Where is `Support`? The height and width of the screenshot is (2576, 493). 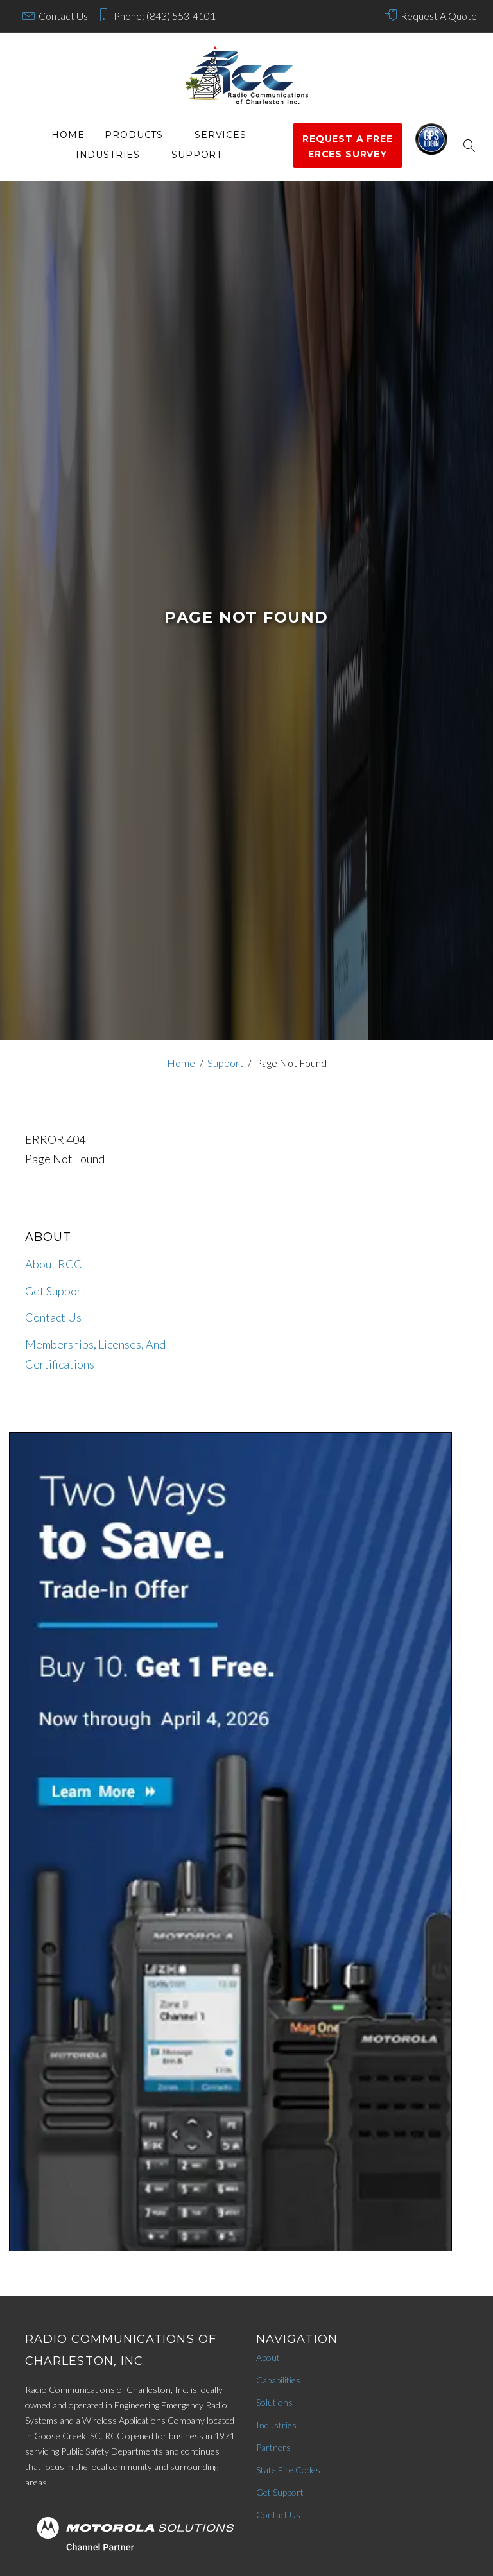
Support is located at coordinates (196, 155).